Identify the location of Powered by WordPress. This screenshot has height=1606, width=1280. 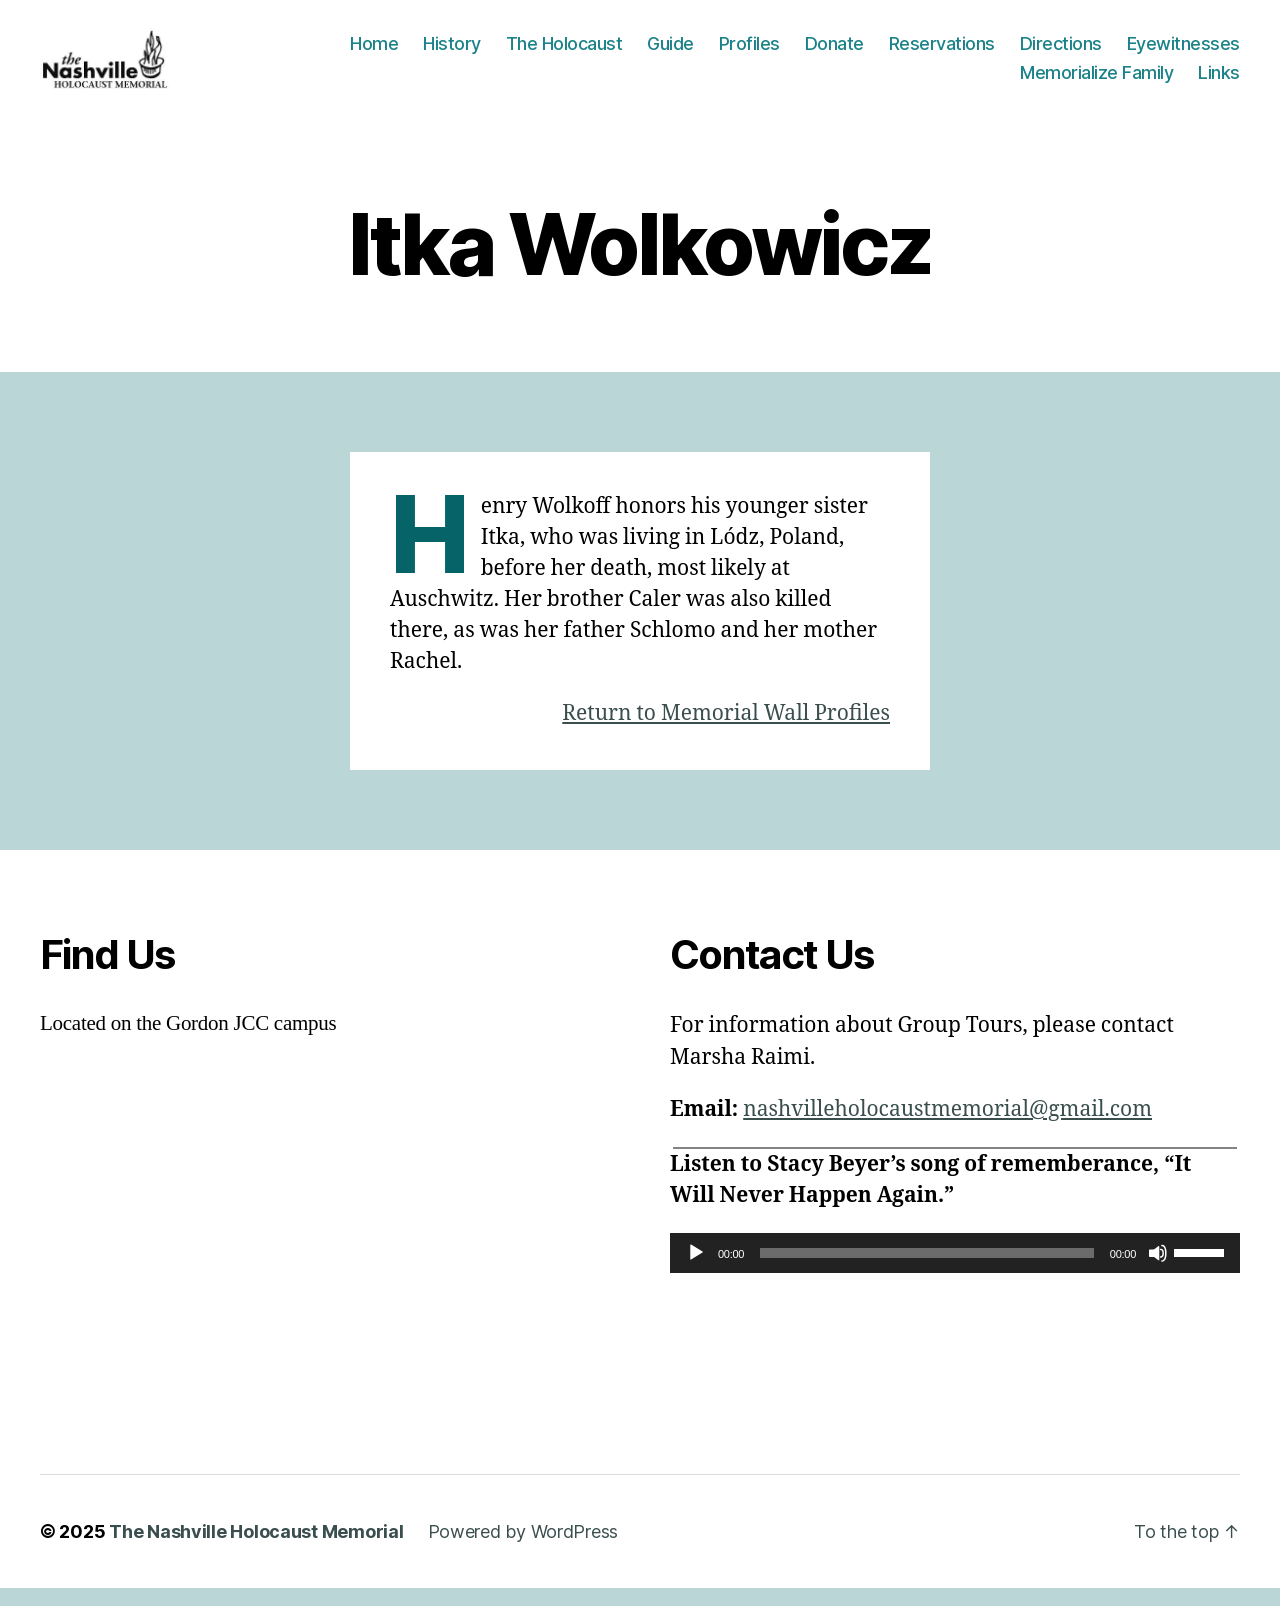
(523, 1549).